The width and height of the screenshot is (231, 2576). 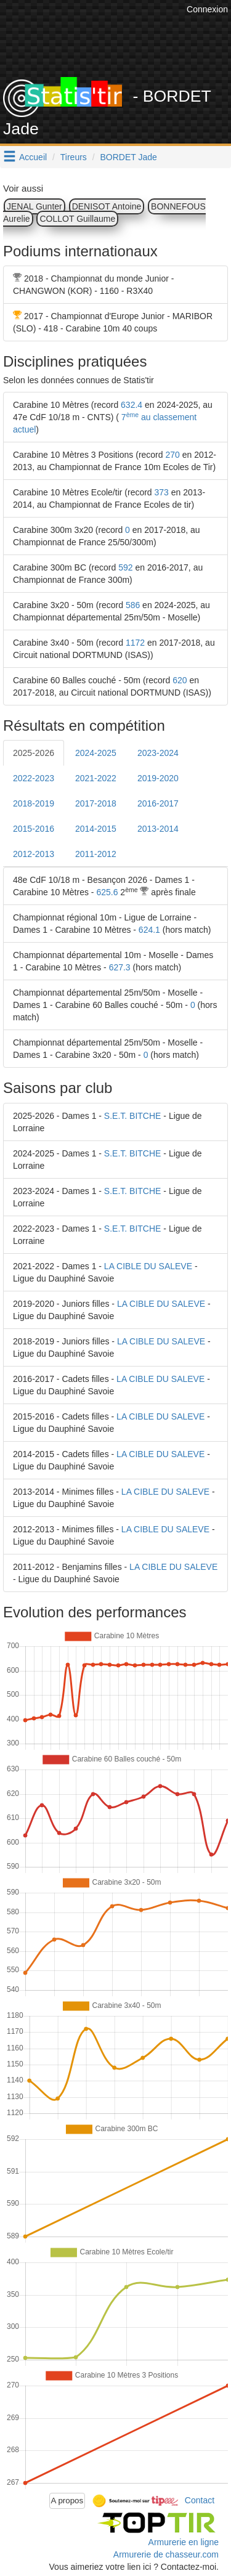 What do you see at coordinates (158, 803) in the screenshot?
I see `2016-2017 [tab]` at bounding box center [158, 803].